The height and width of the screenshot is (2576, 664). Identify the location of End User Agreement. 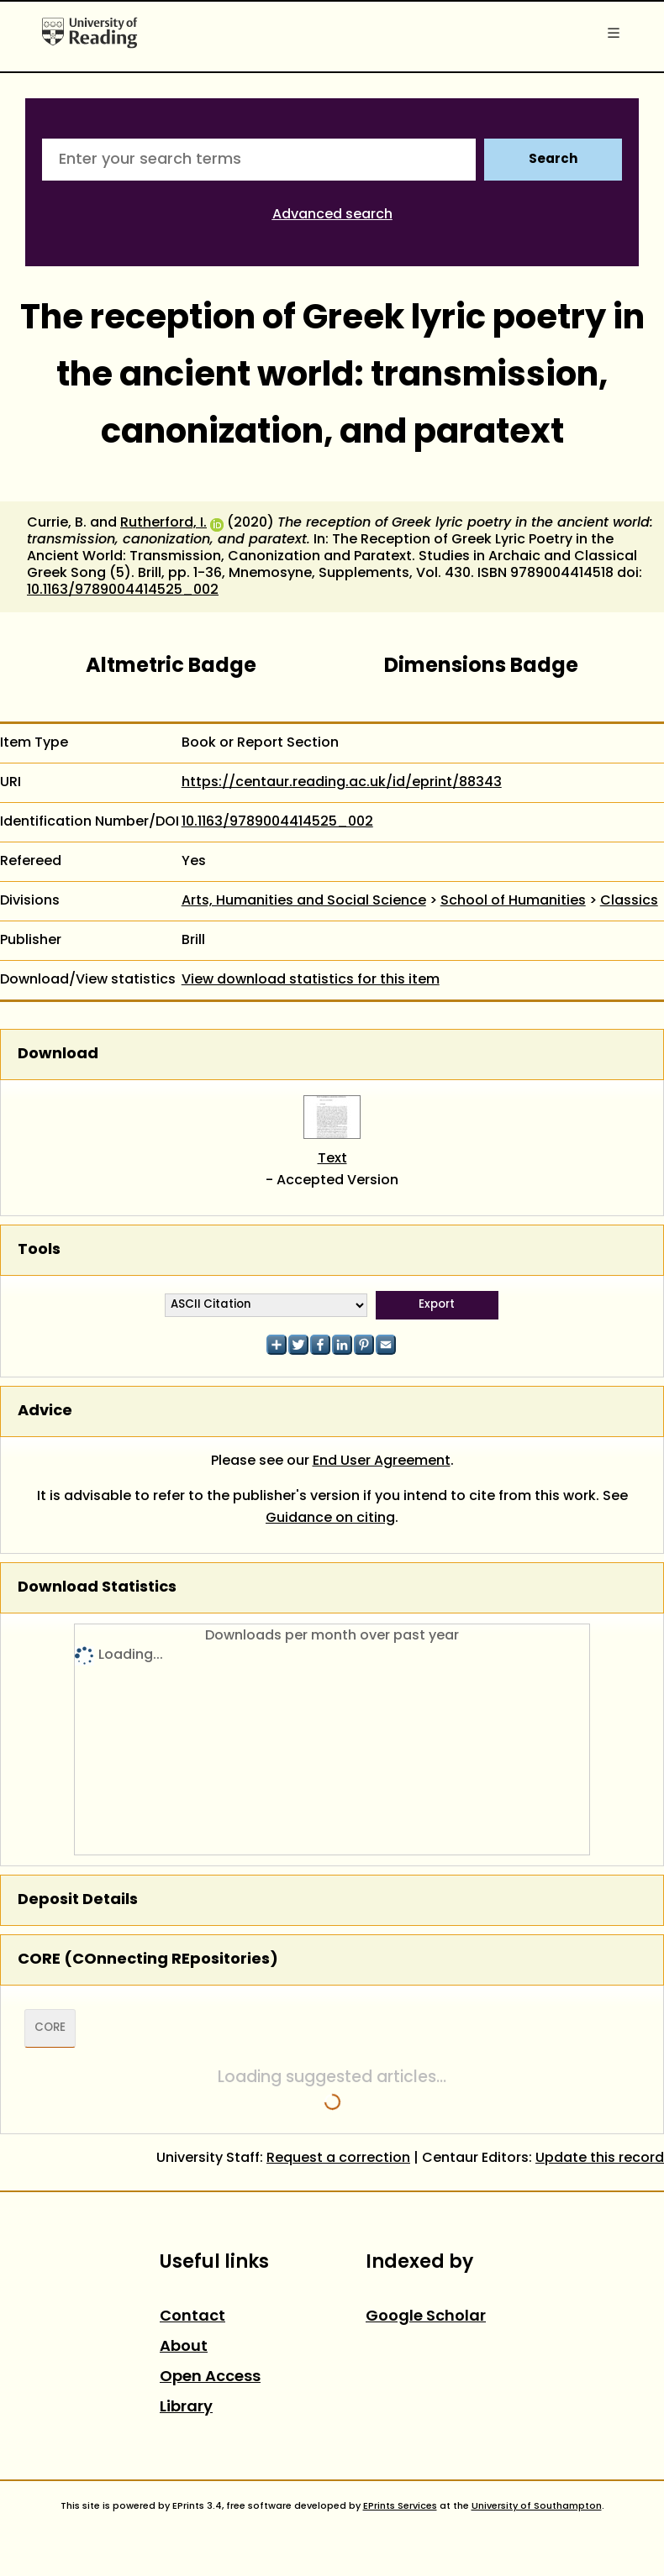
(382, 1461).